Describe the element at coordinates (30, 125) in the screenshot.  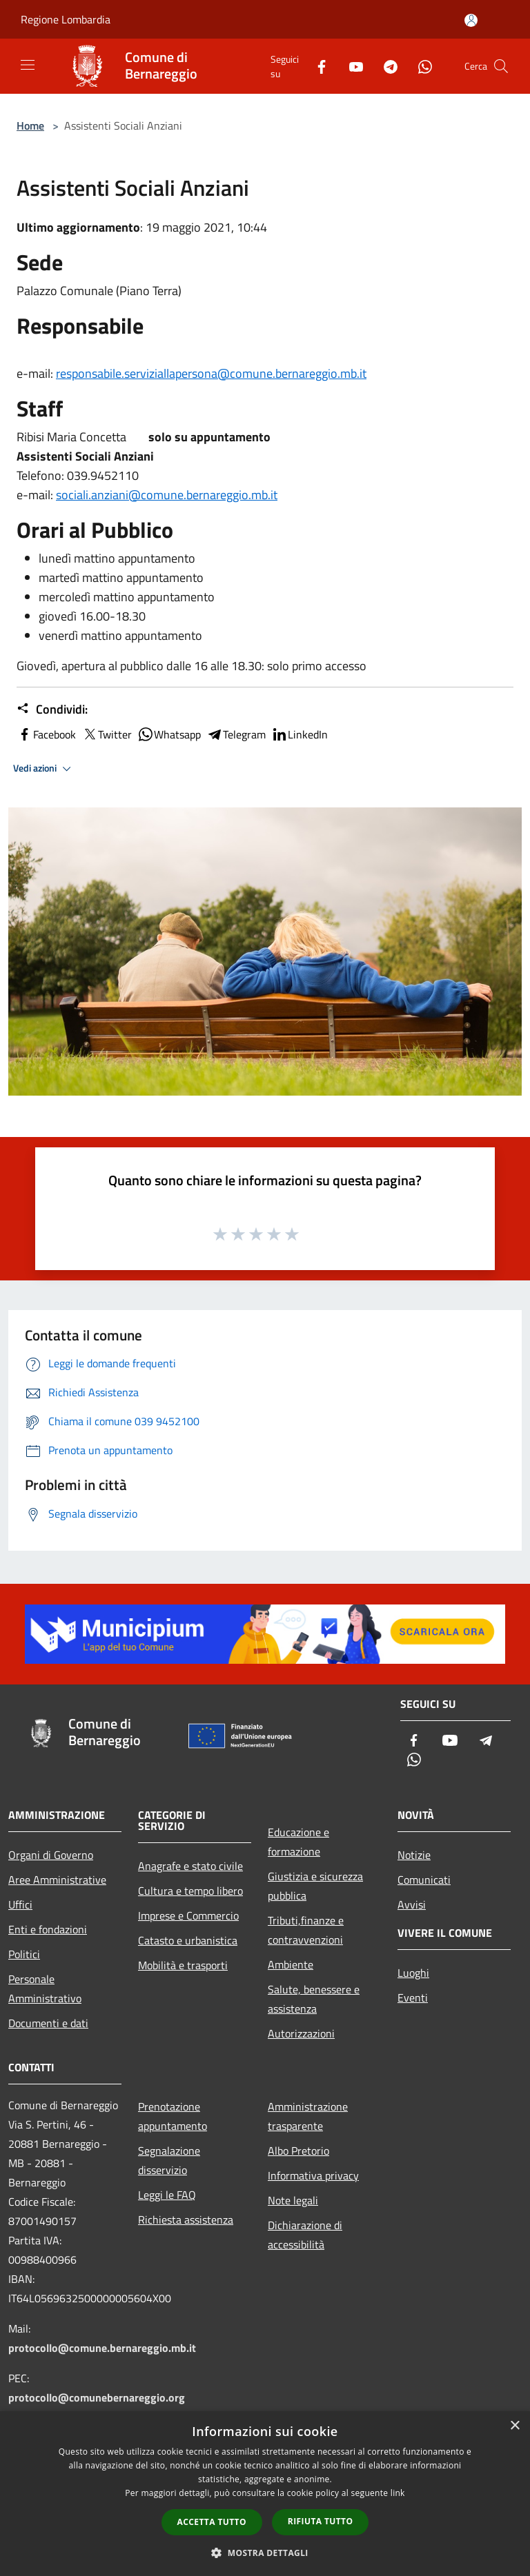
I see `Home` at that location.